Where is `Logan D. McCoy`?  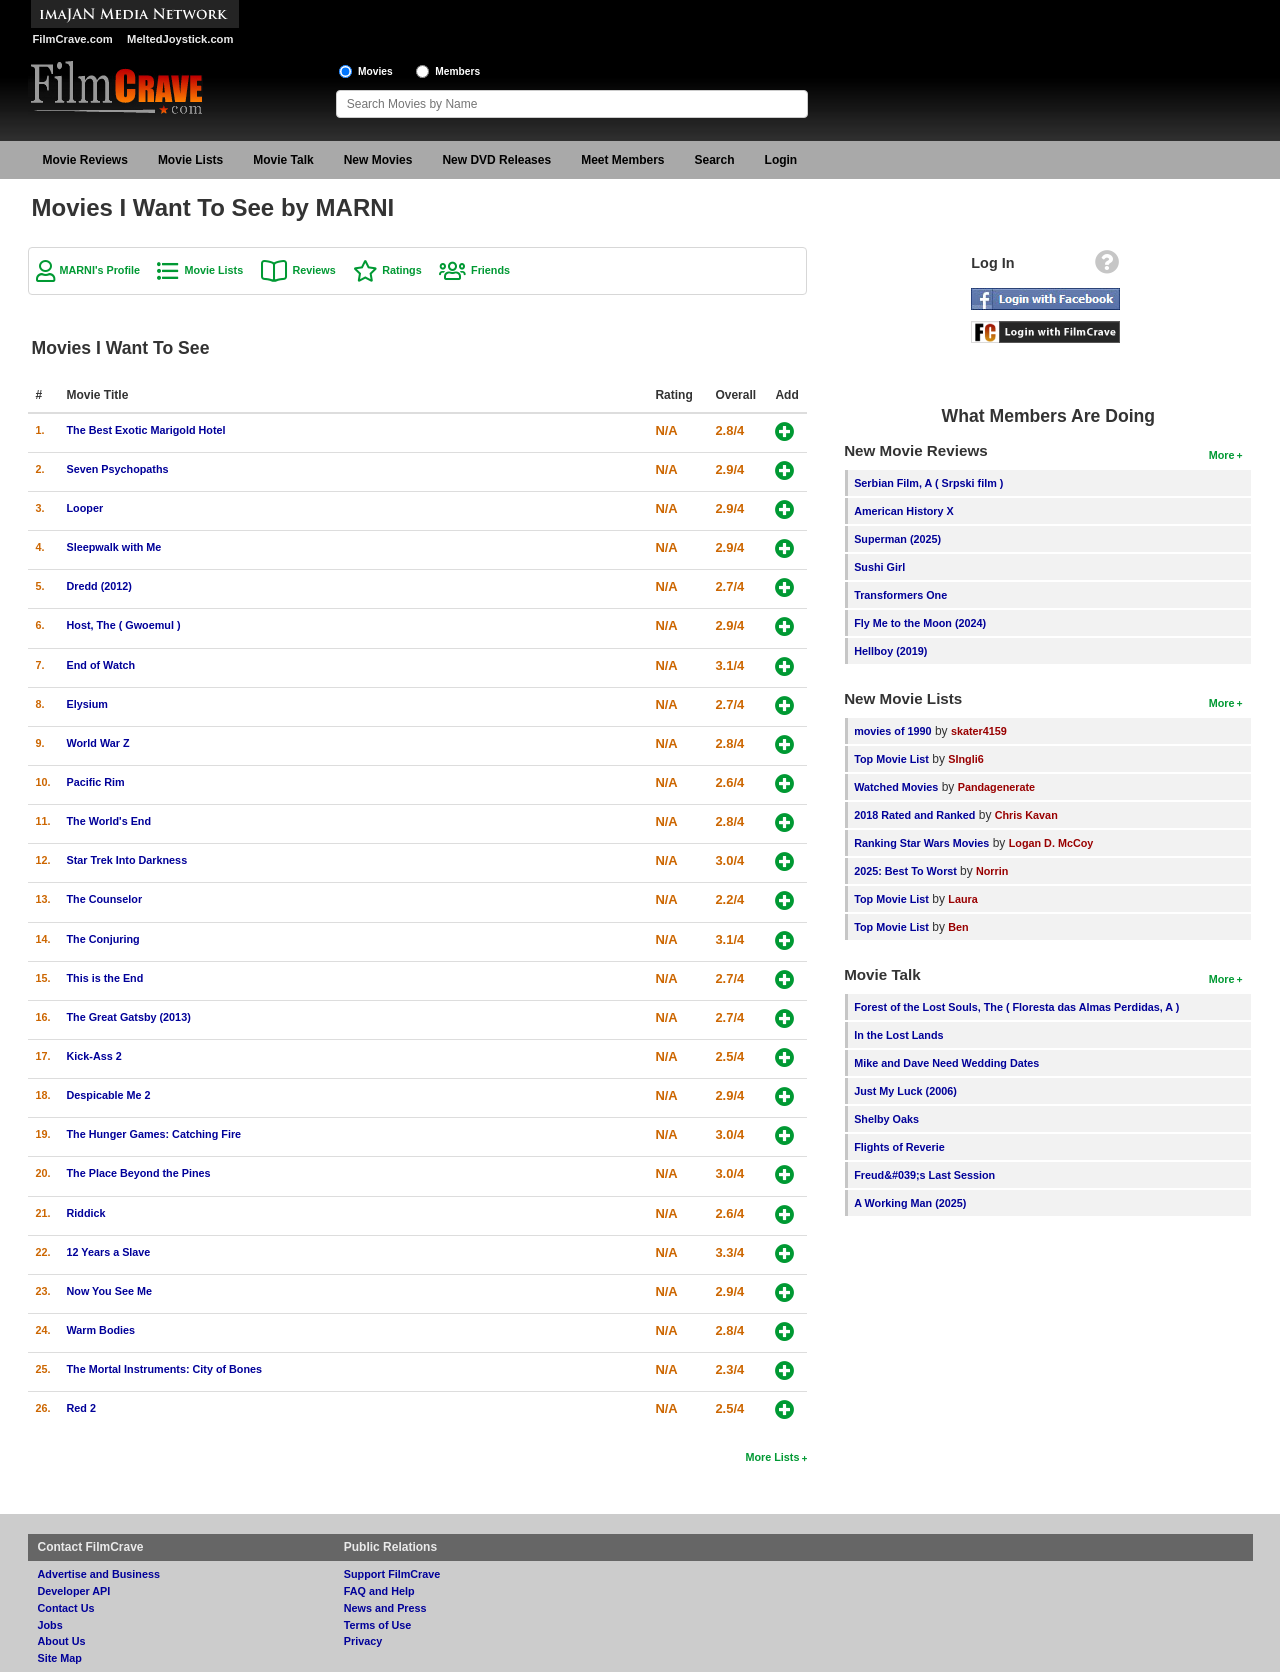
Logan D. McCoy is located at coordinates (1051, 843).